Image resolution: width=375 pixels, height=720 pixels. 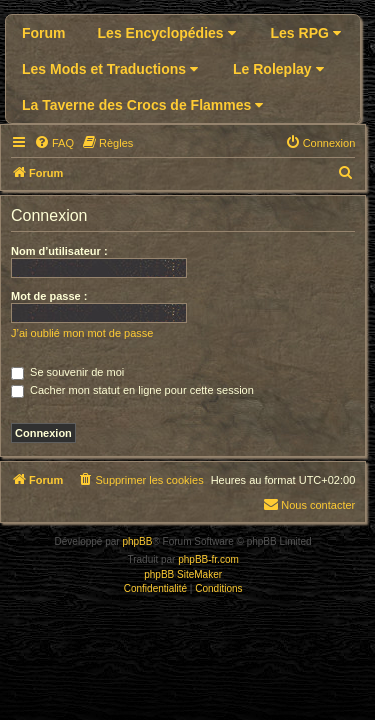 I want to click on Les Encyclopédies, so click(x=167, y=33).